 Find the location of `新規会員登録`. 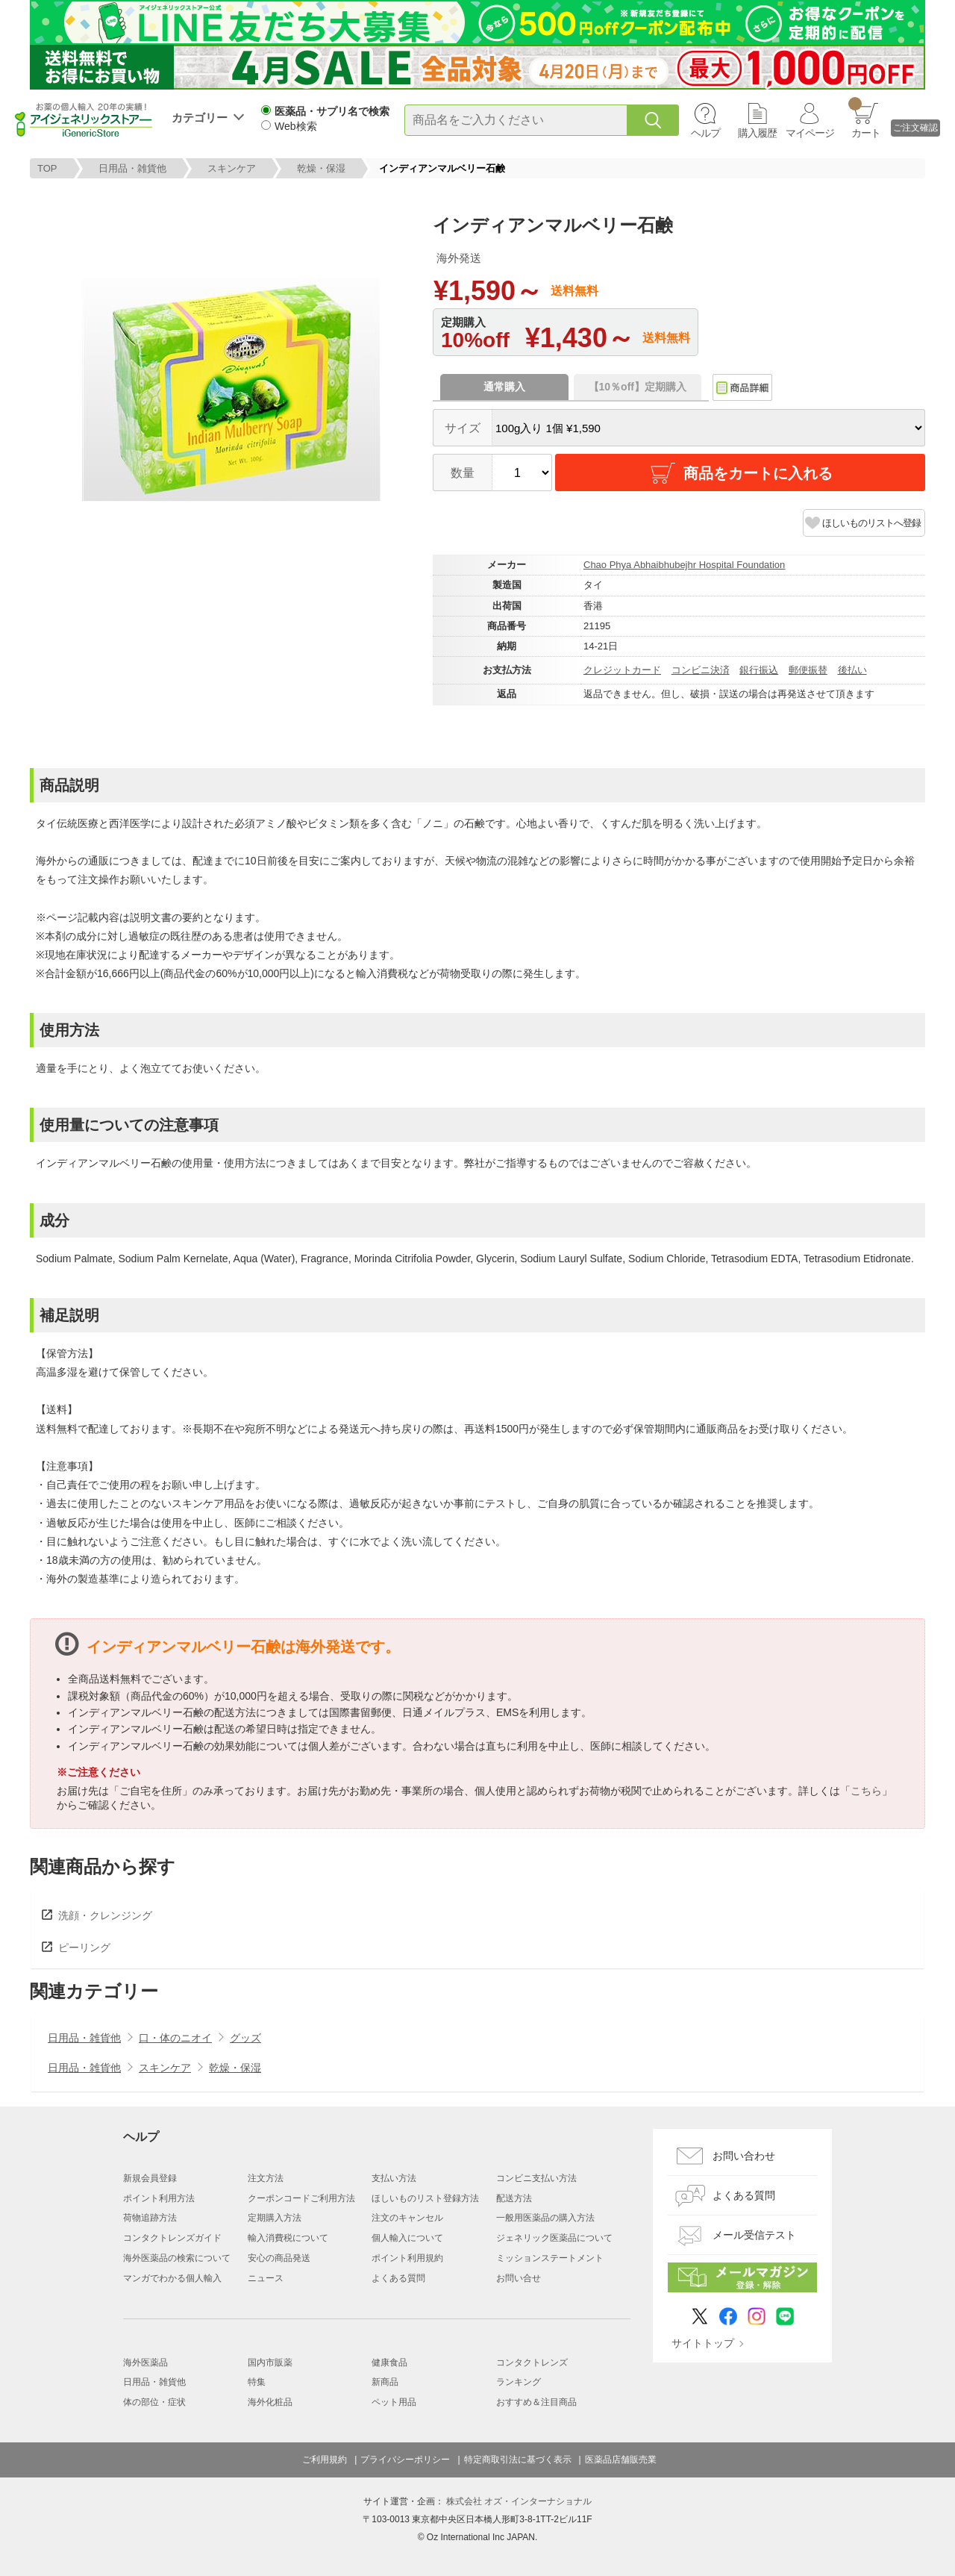

新規会員登録 is located at coordinates (150, 2178).